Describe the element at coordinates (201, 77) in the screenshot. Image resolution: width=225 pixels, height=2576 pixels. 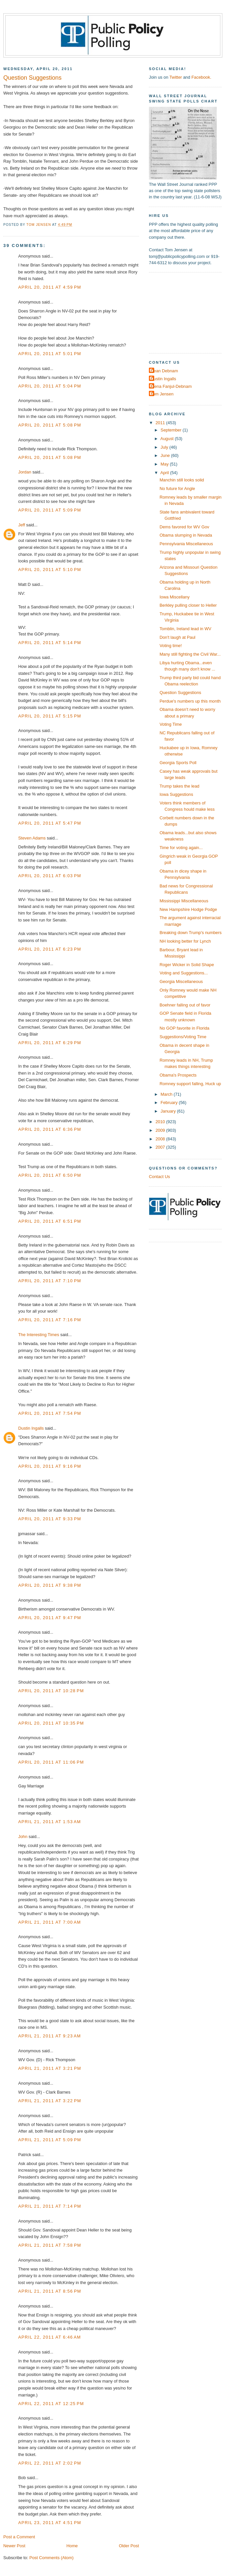
I see `Facebook.` at that location.